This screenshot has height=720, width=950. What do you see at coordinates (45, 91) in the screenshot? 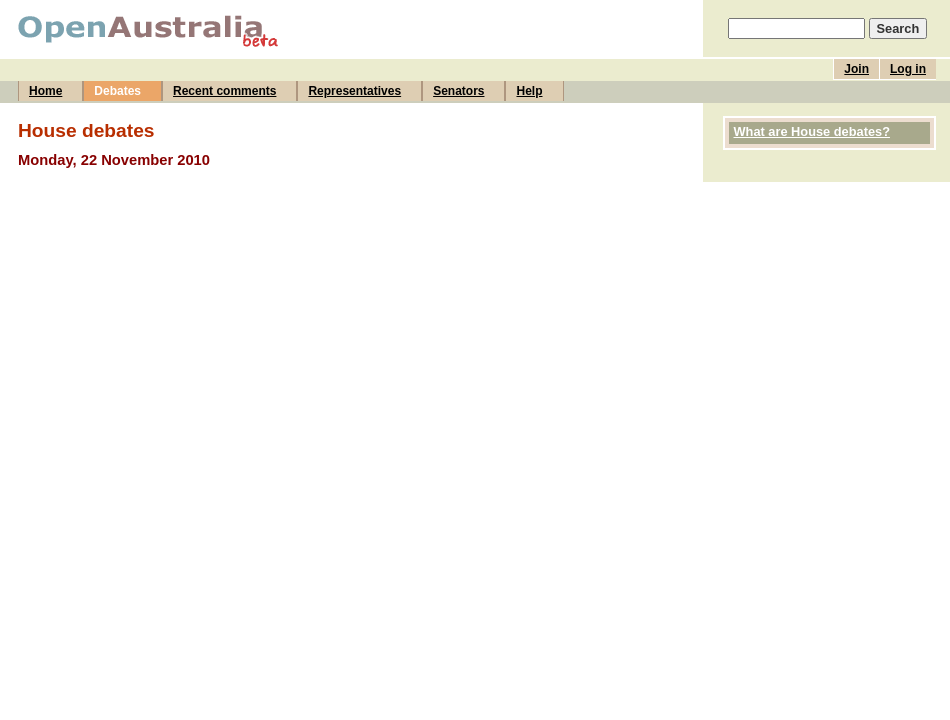
I see `Home` at bounding box center [45, 91].